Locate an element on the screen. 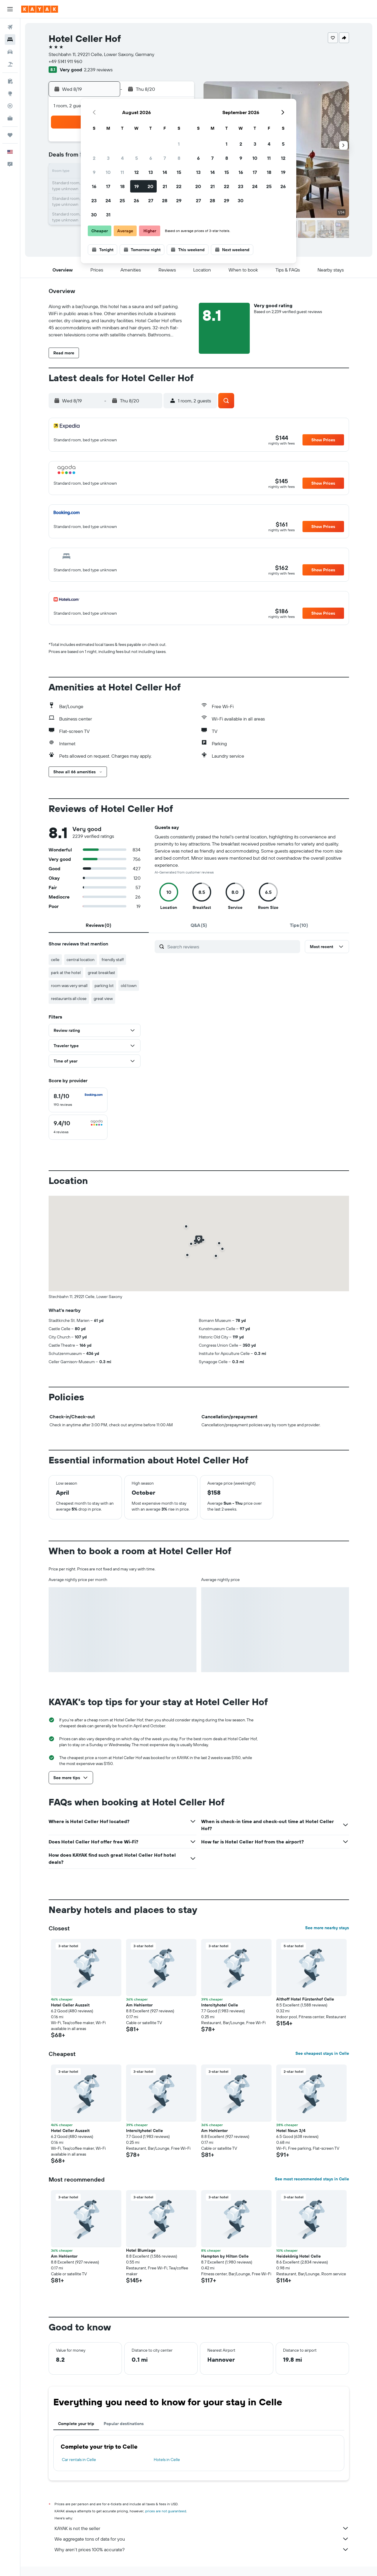 The image size is (377, 2576). 5 [button] is located at coordinates (136, 158).